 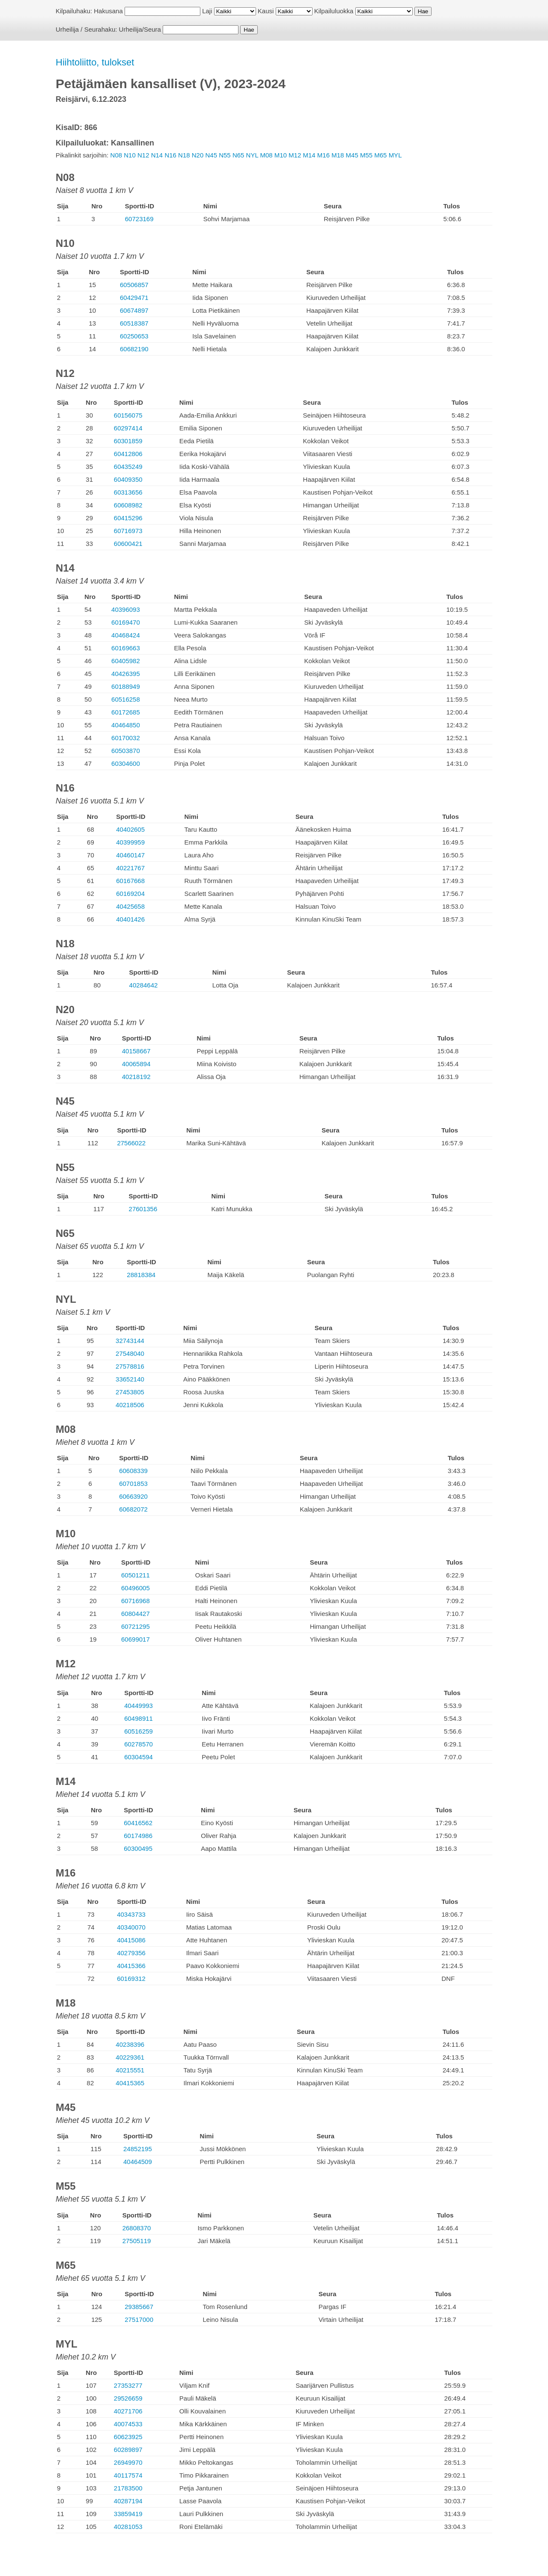 What do you see at coordinates (125, 686) in the screenshot?
I see `60188949` at bounding box center [125, 686].